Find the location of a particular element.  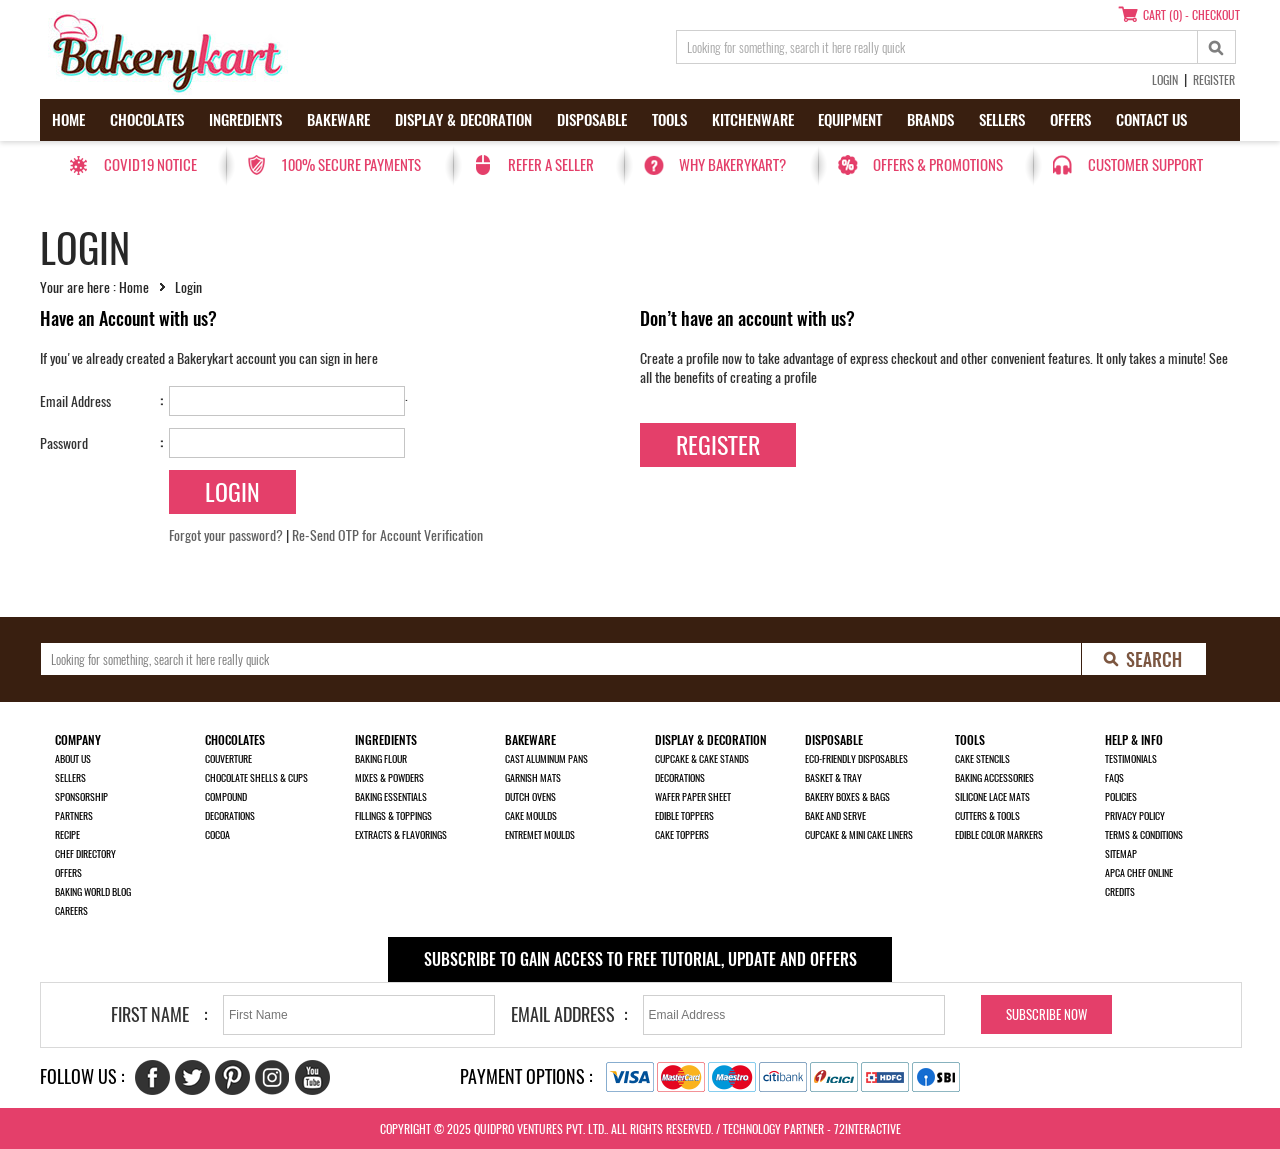

Customer Support is located at coordinates (1145, 165).